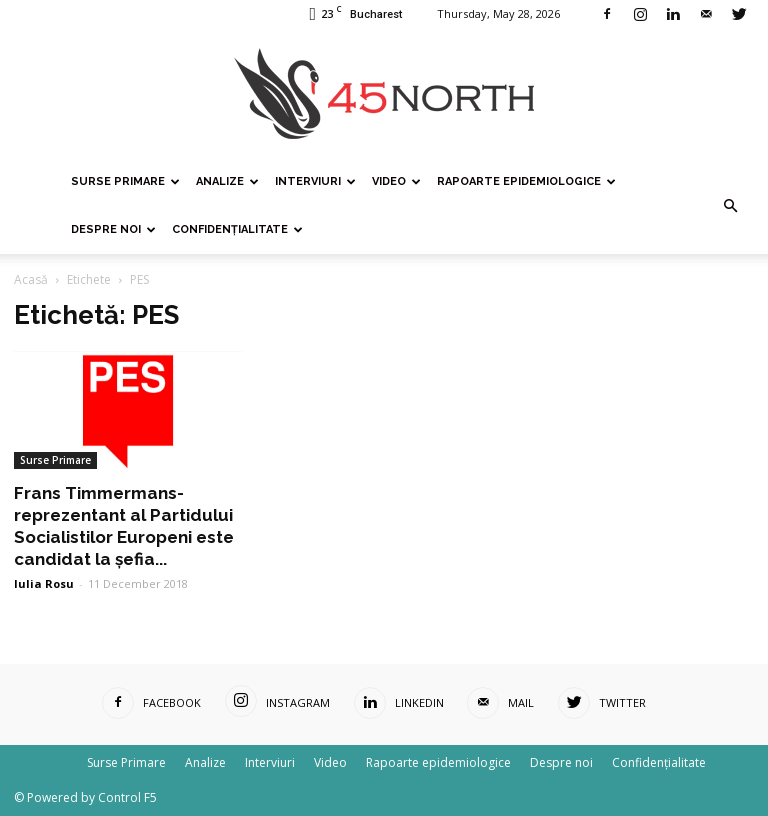 This screenshot has width=768, height=816. What do you see at coordinates (113, 229) in the screenshot?
I see `Despre noi` at bounding box center [113, 229].